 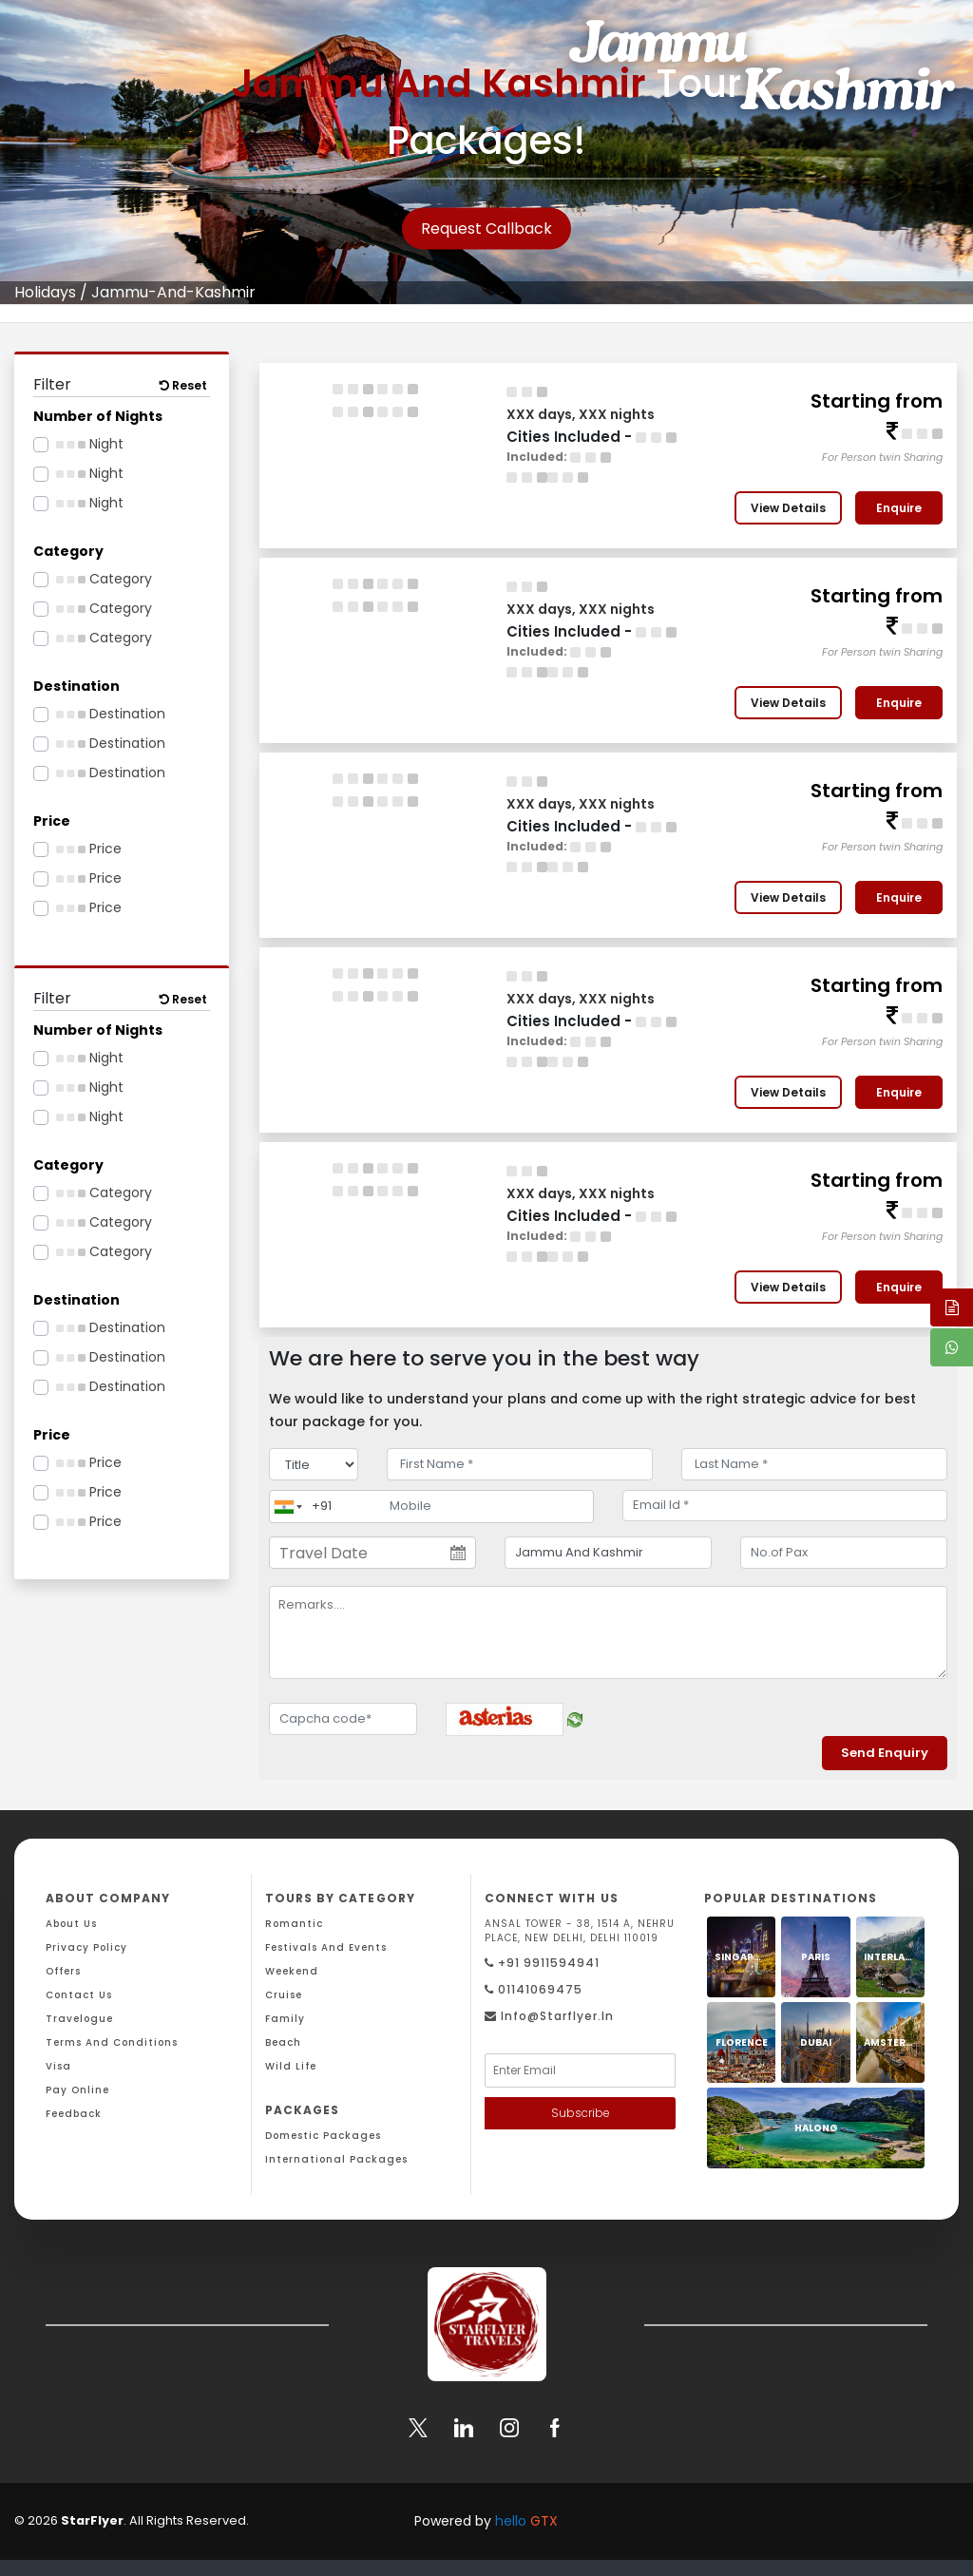 I want to click on Contact Us, so click(x=79, y=1995).